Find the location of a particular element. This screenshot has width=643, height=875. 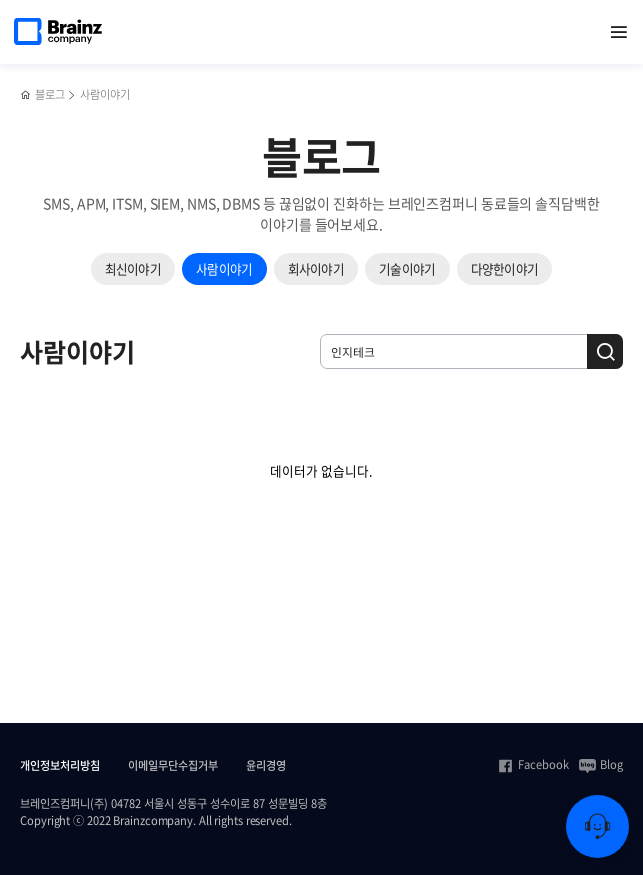

윤리경영 is located at coordinates (266, 766).